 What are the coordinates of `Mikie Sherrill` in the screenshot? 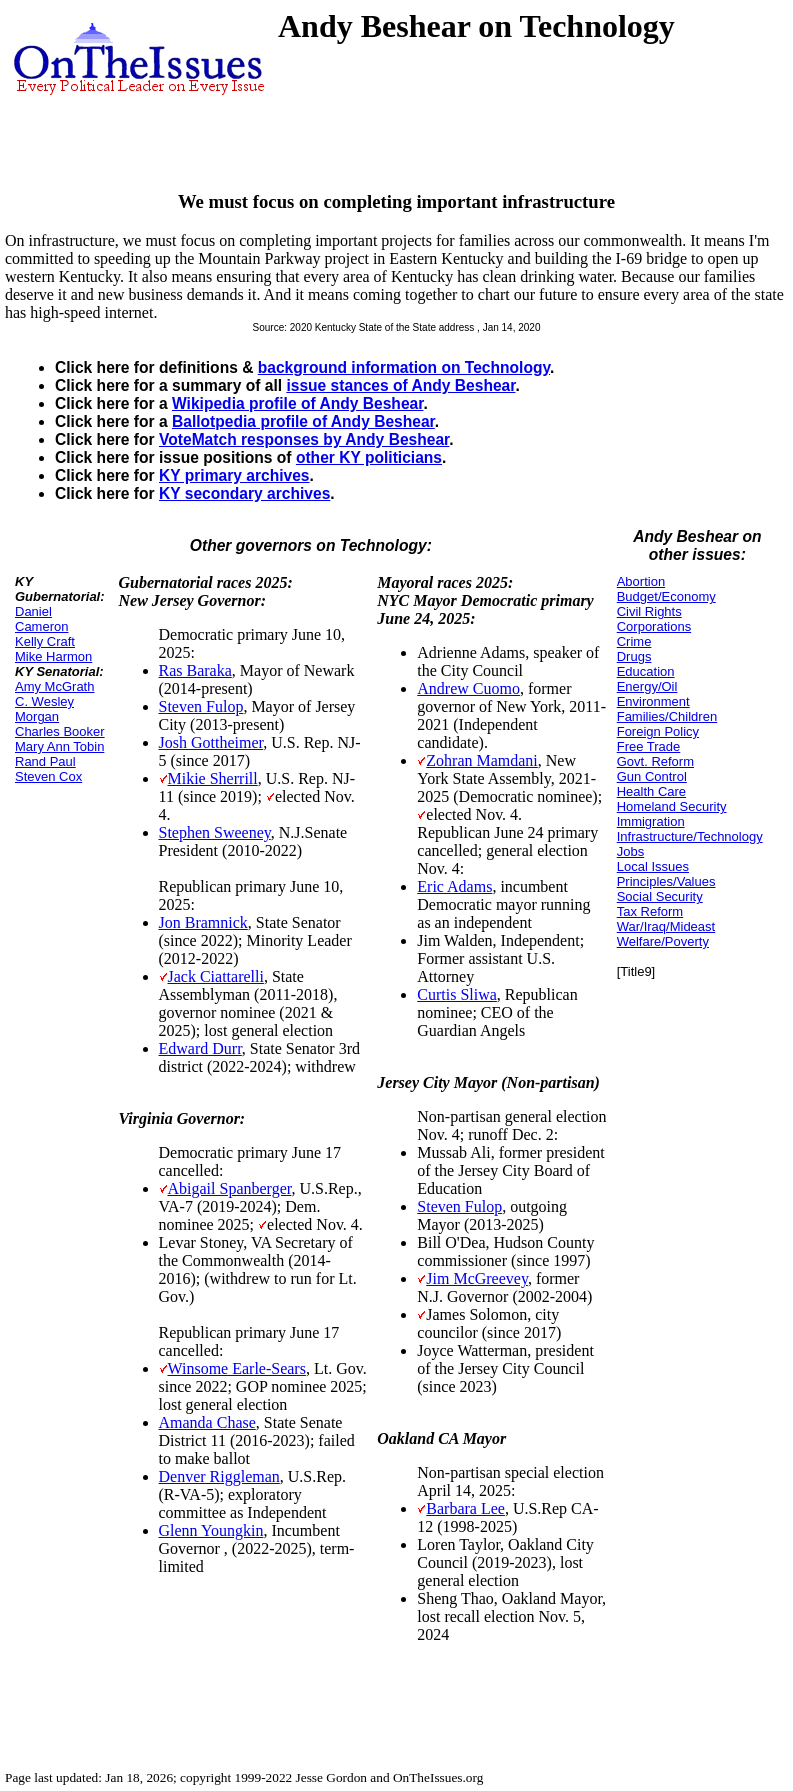 It's located at (213, 778).